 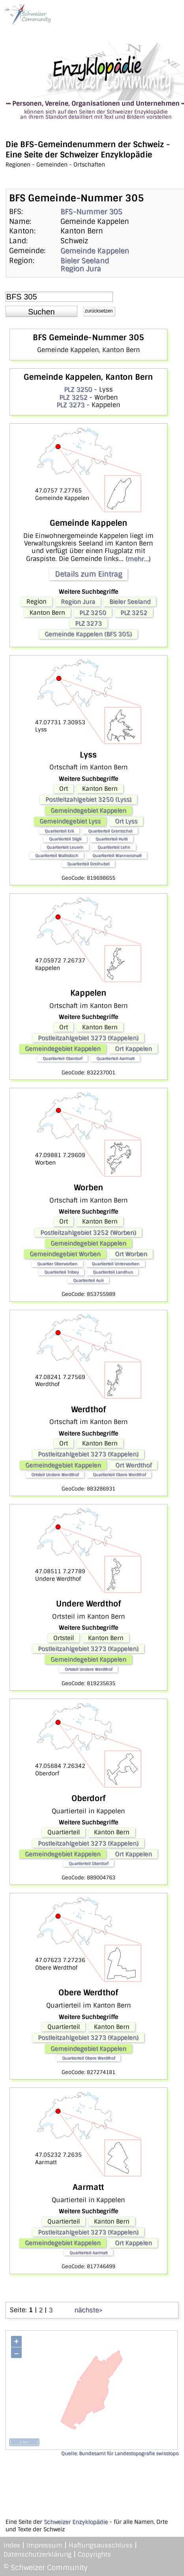 I want to click on Quartierteil Wallisloch, so click(x=56, y=855).